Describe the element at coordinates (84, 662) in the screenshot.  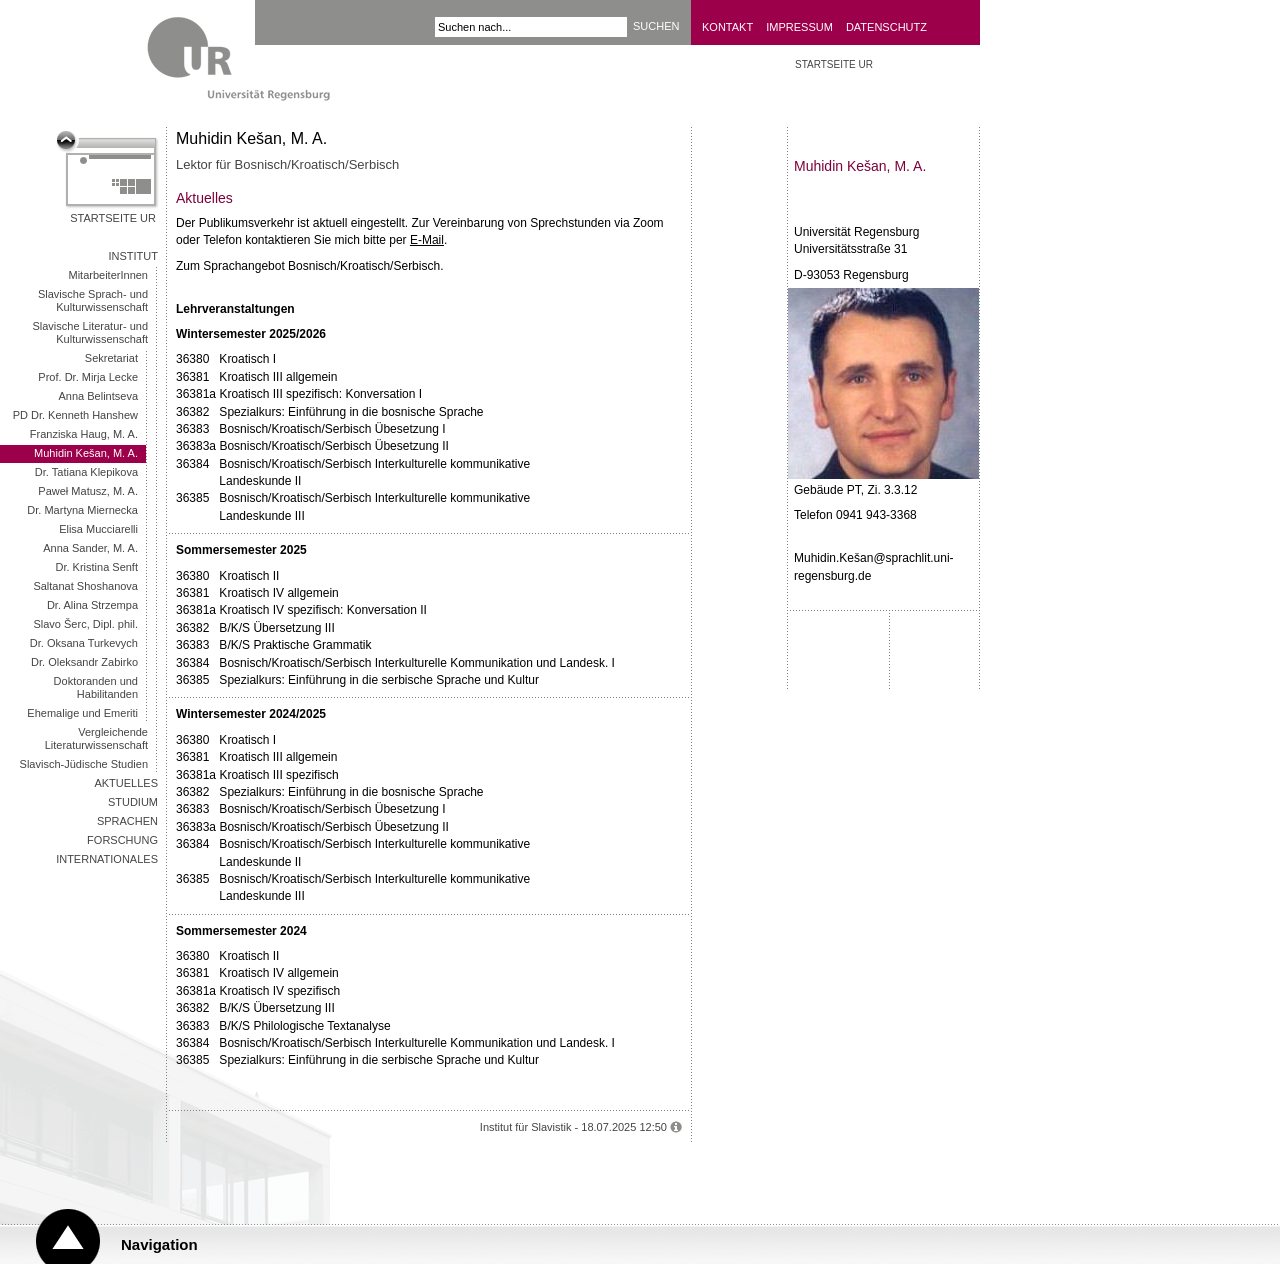
I see `Dr. Oleksandr Zabirko` at that location.